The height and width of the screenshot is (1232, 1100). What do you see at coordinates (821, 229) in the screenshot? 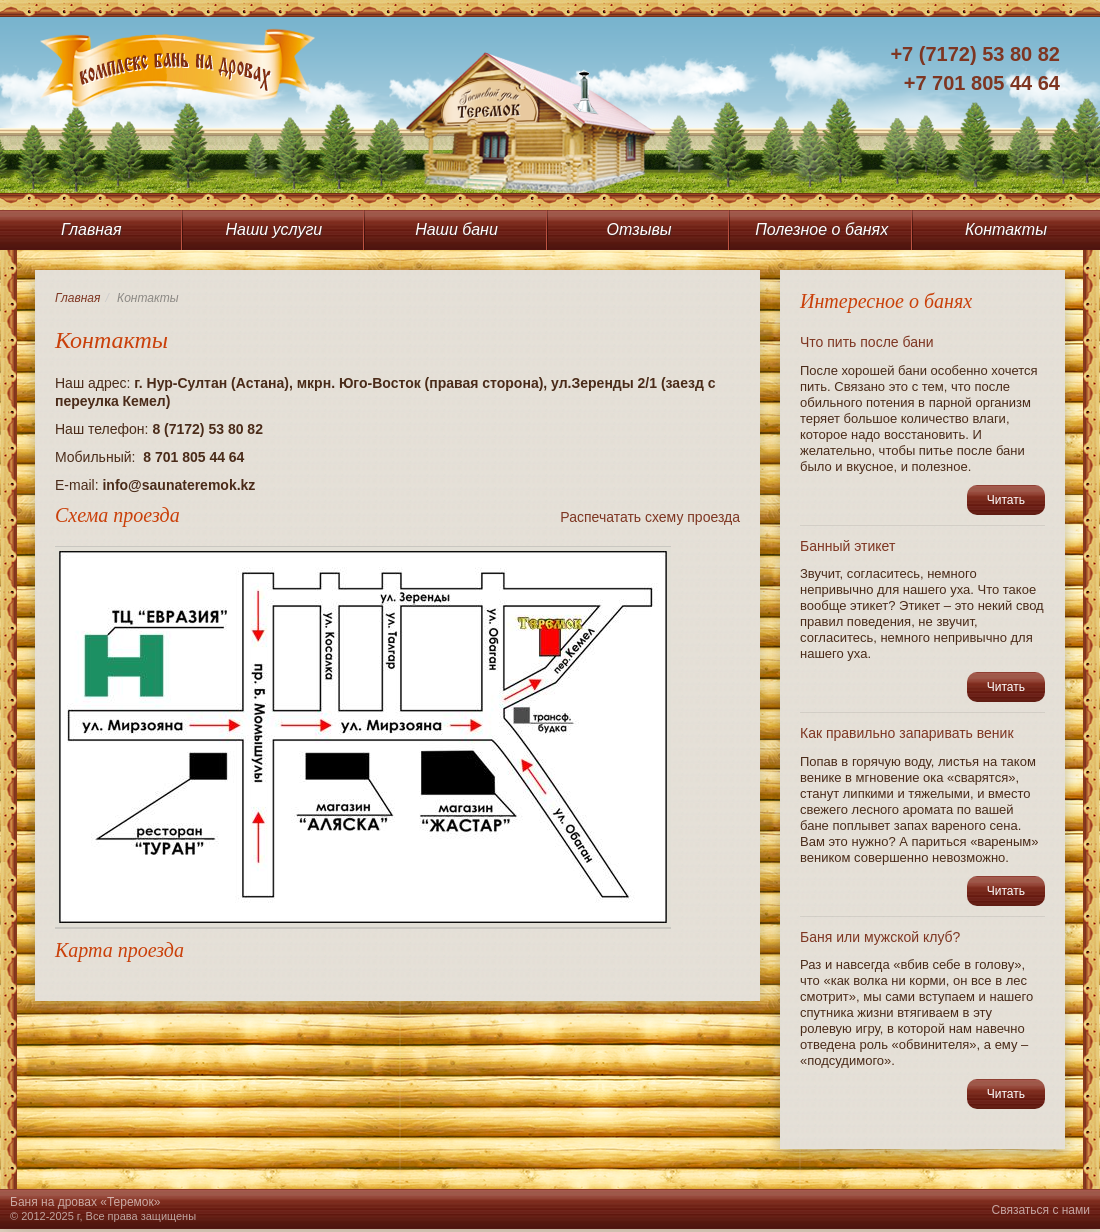
I see `Полезное о банях` at bounding box center [821, 229].